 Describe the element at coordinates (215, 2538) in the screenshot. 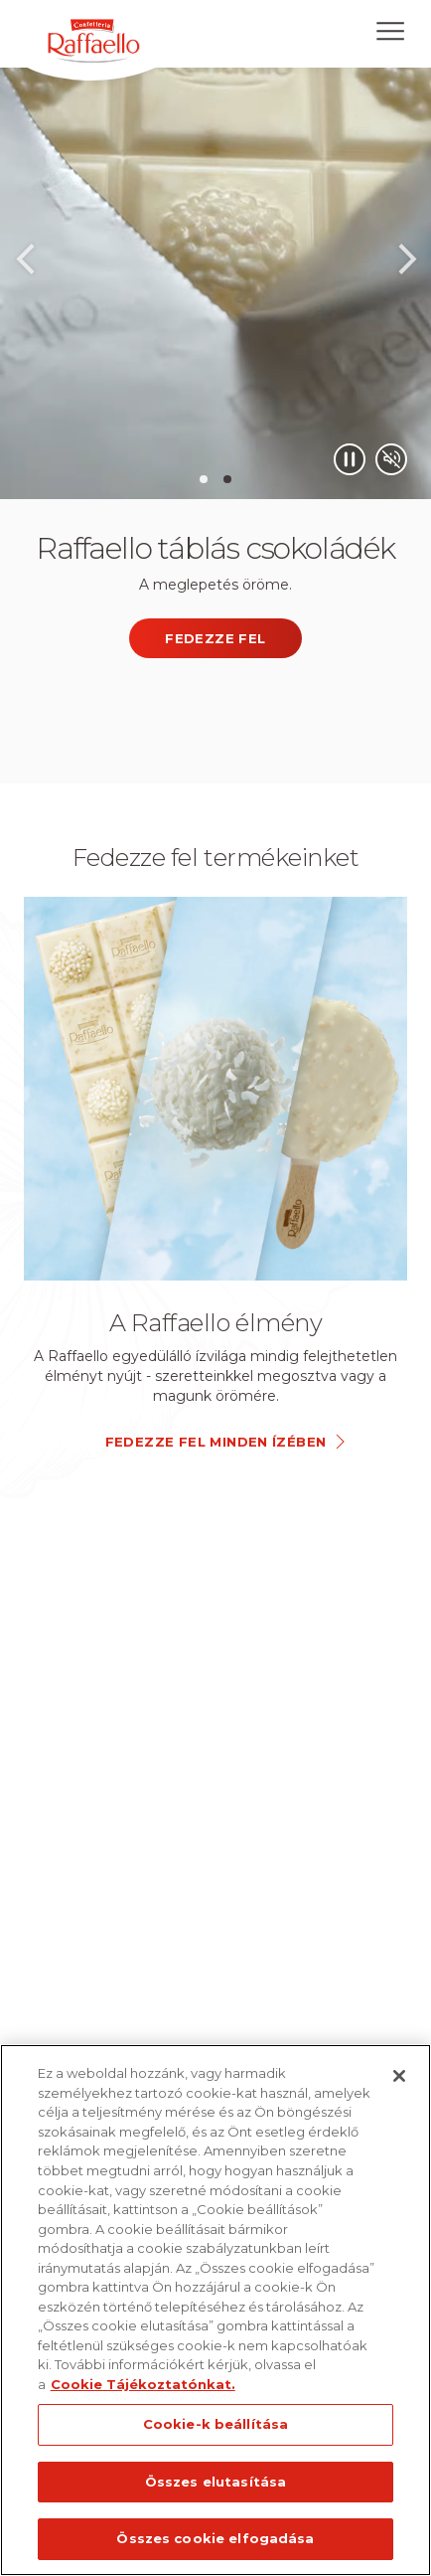

I see `Összes cookie elfogadása` at that location.